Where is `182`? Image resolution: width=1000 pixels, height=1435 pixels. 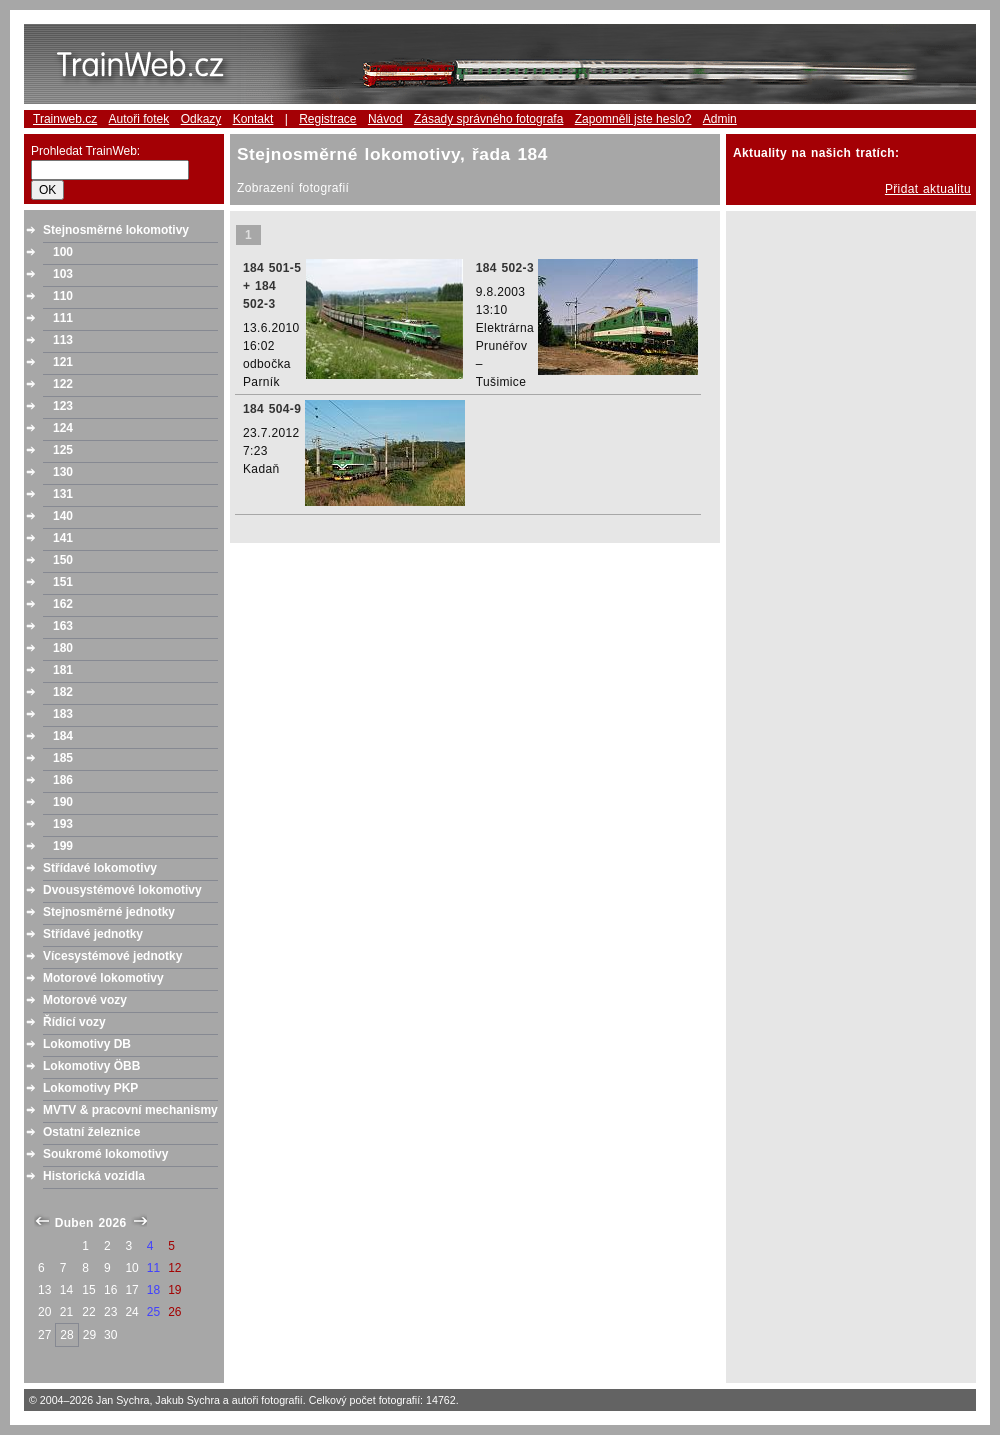 182 is located at coordinates (63, 692).